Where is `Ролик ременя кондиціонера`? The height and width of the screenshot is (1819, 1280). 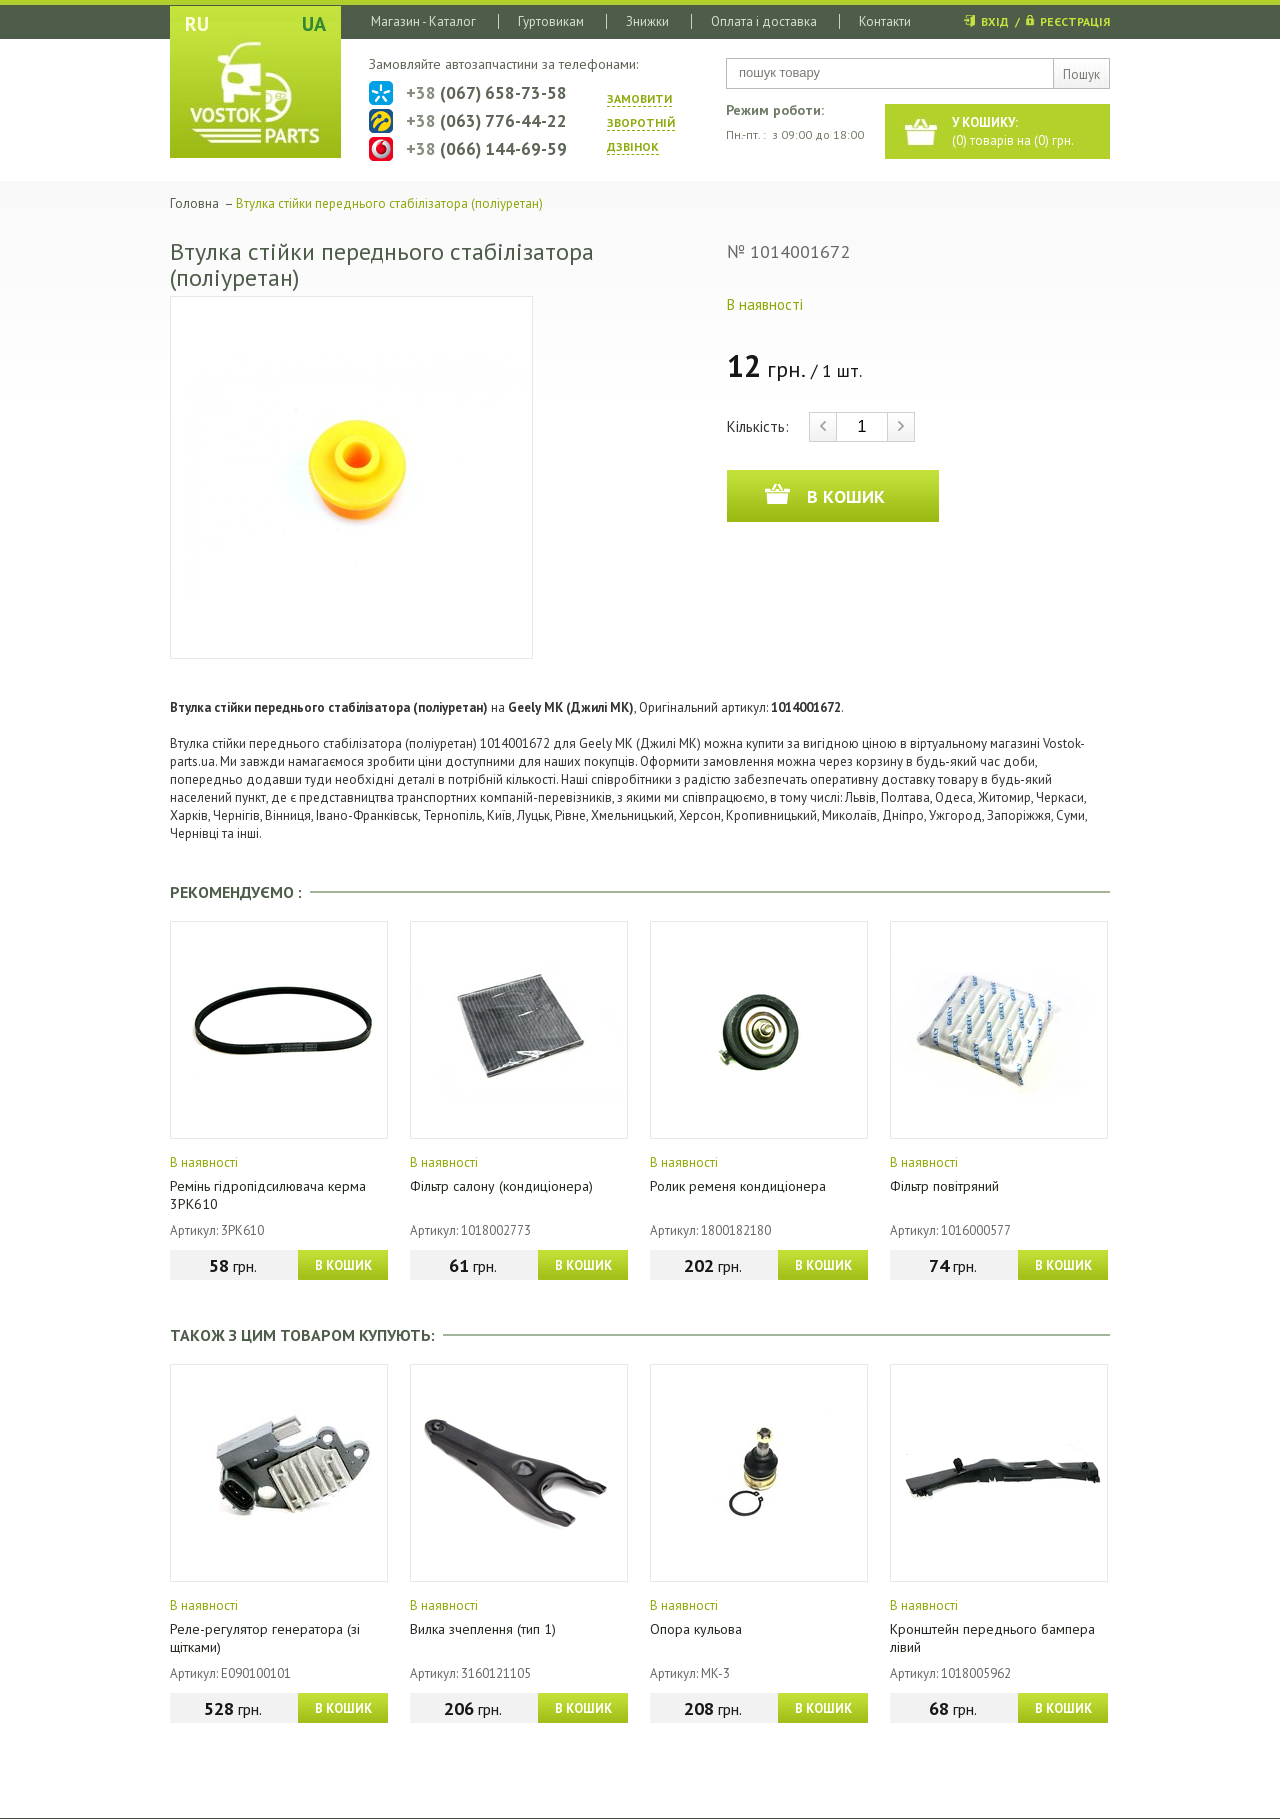 Ролик ременя кондиціонера is located at coordinates (738, 1186).